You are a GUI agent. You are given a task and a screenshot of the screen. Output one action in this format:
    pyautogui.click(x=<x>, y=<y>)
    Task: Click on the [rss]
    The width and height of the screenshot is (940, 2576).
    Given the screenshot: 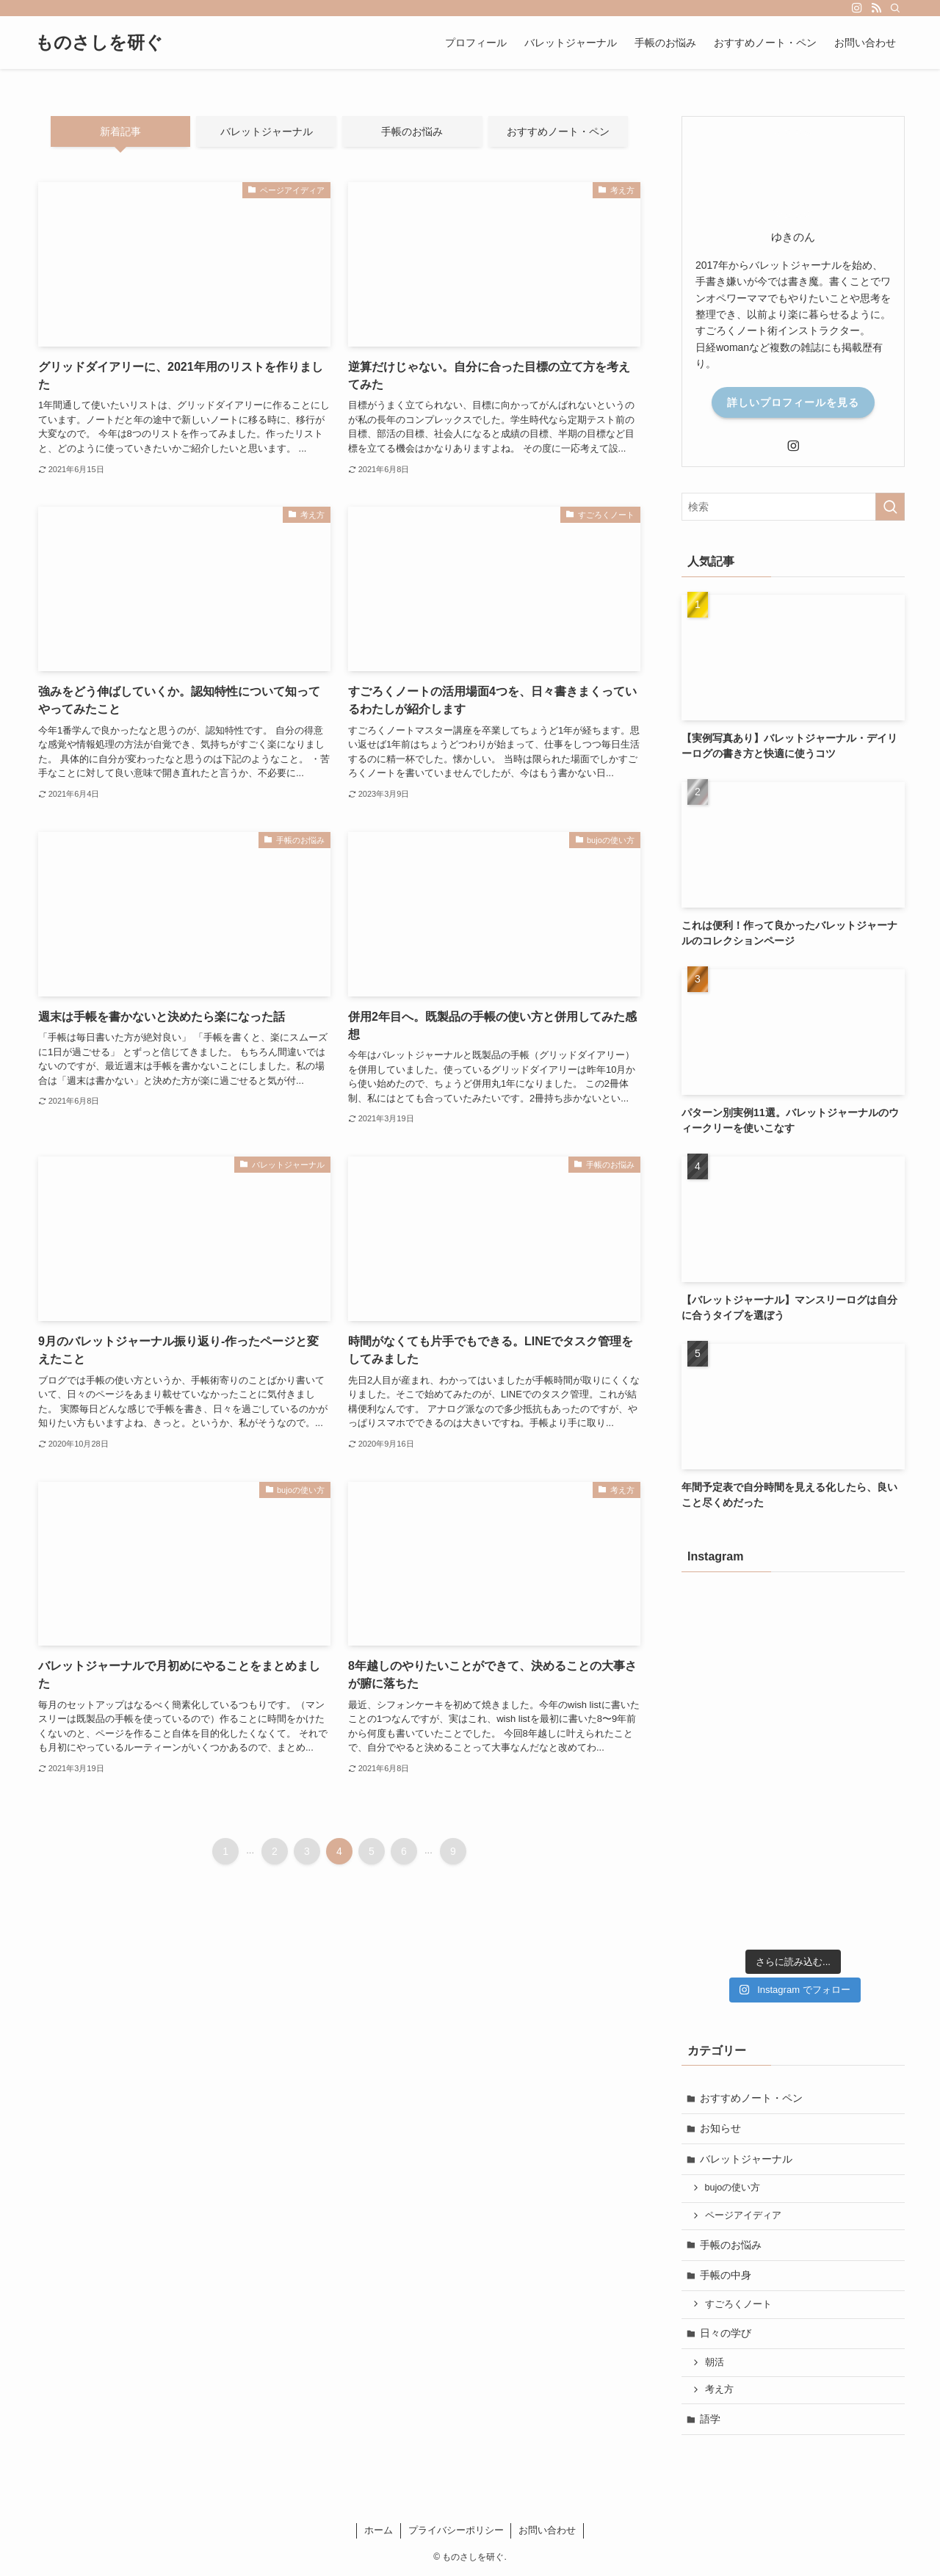 What is the action you would take?
    pyautogui.click(x=876, y=8)
    